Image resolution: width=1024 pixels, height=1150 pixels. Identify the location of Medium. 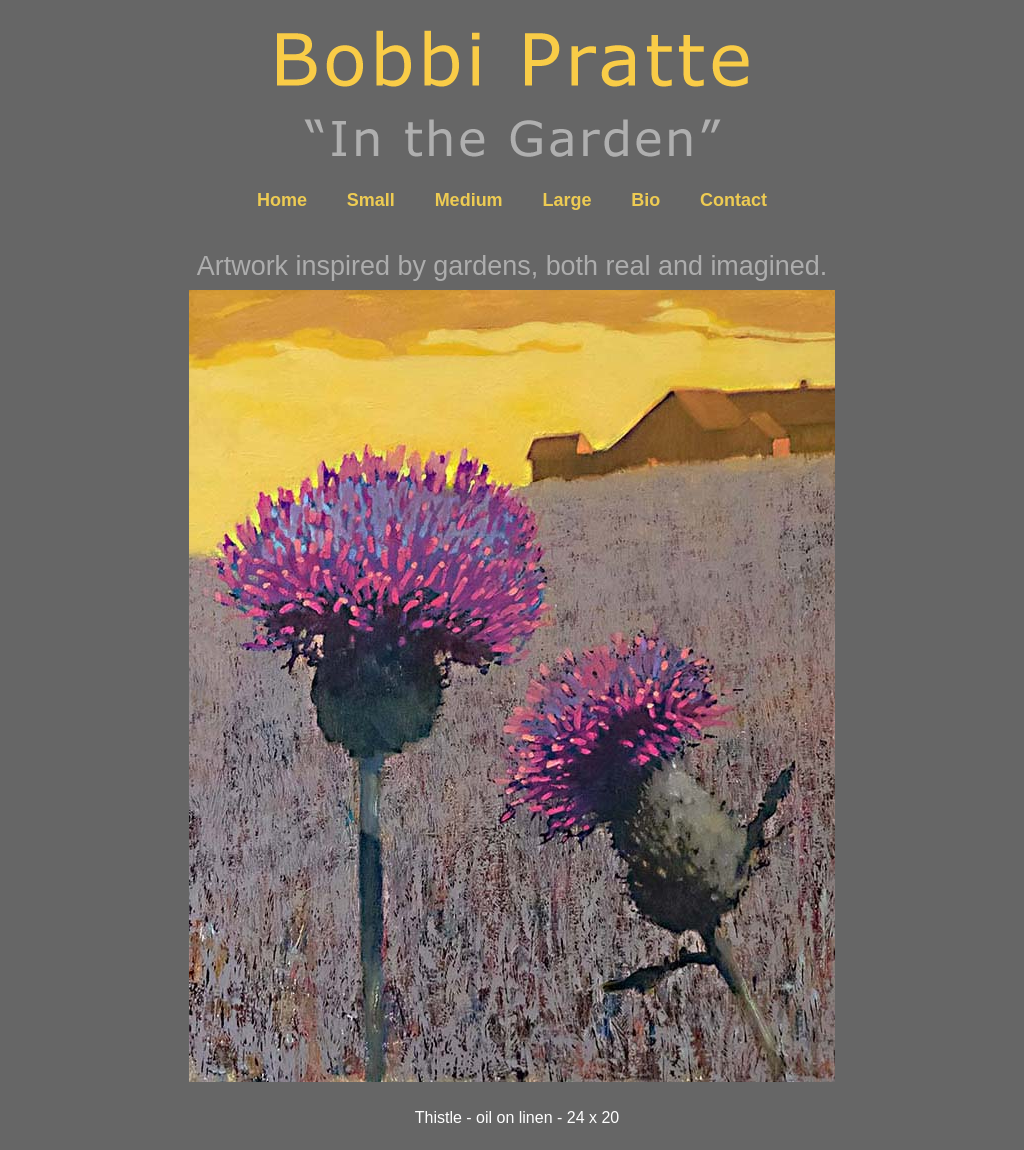
(469, 200).